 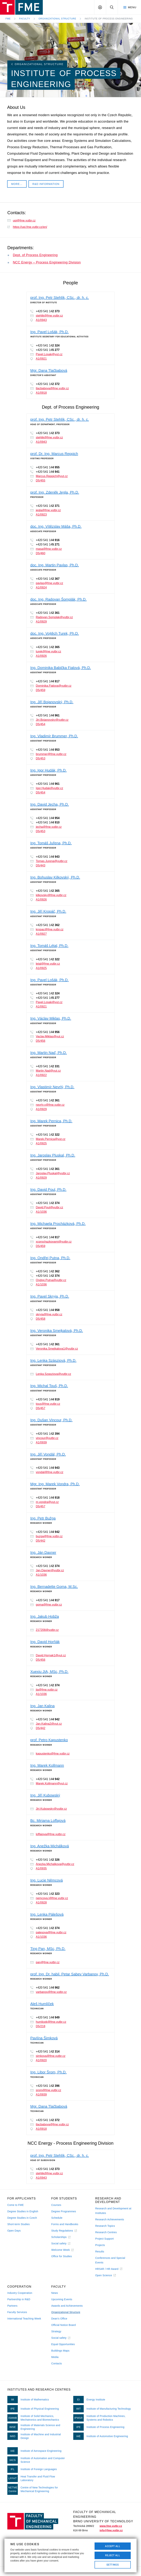 I want to click on Research Topics, so click(x=105, y=2225).